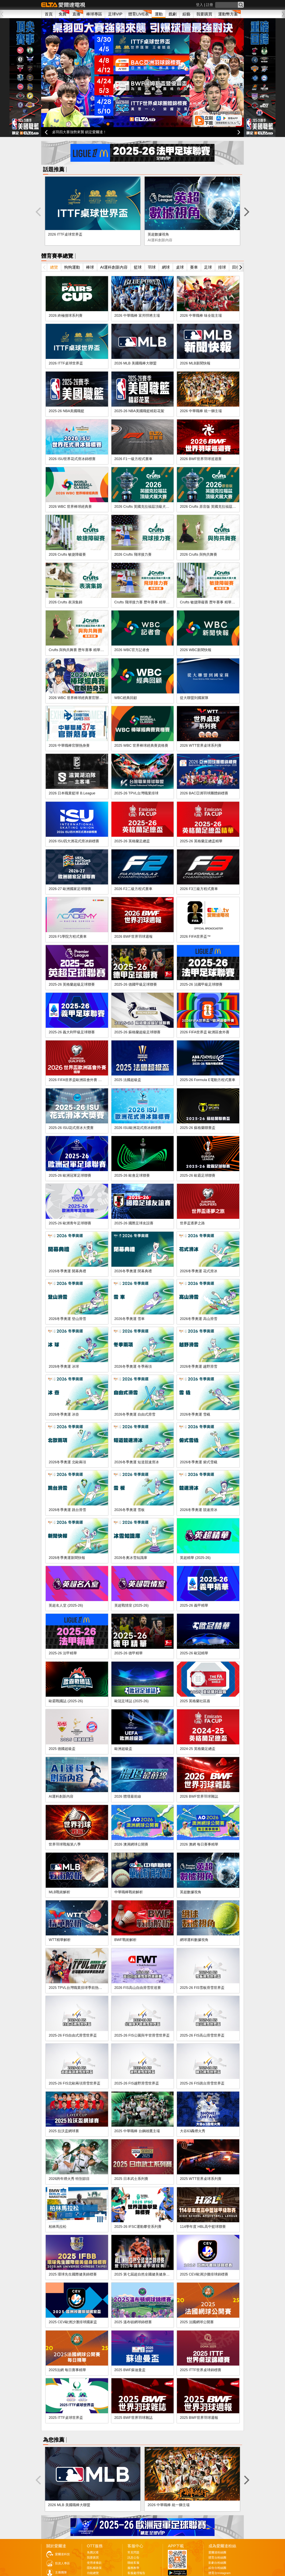 The image size is (285, 2576). I want to click on Crufts 敏捷障礙賽 歷年賽事 精華回顧, so click(209, 584).